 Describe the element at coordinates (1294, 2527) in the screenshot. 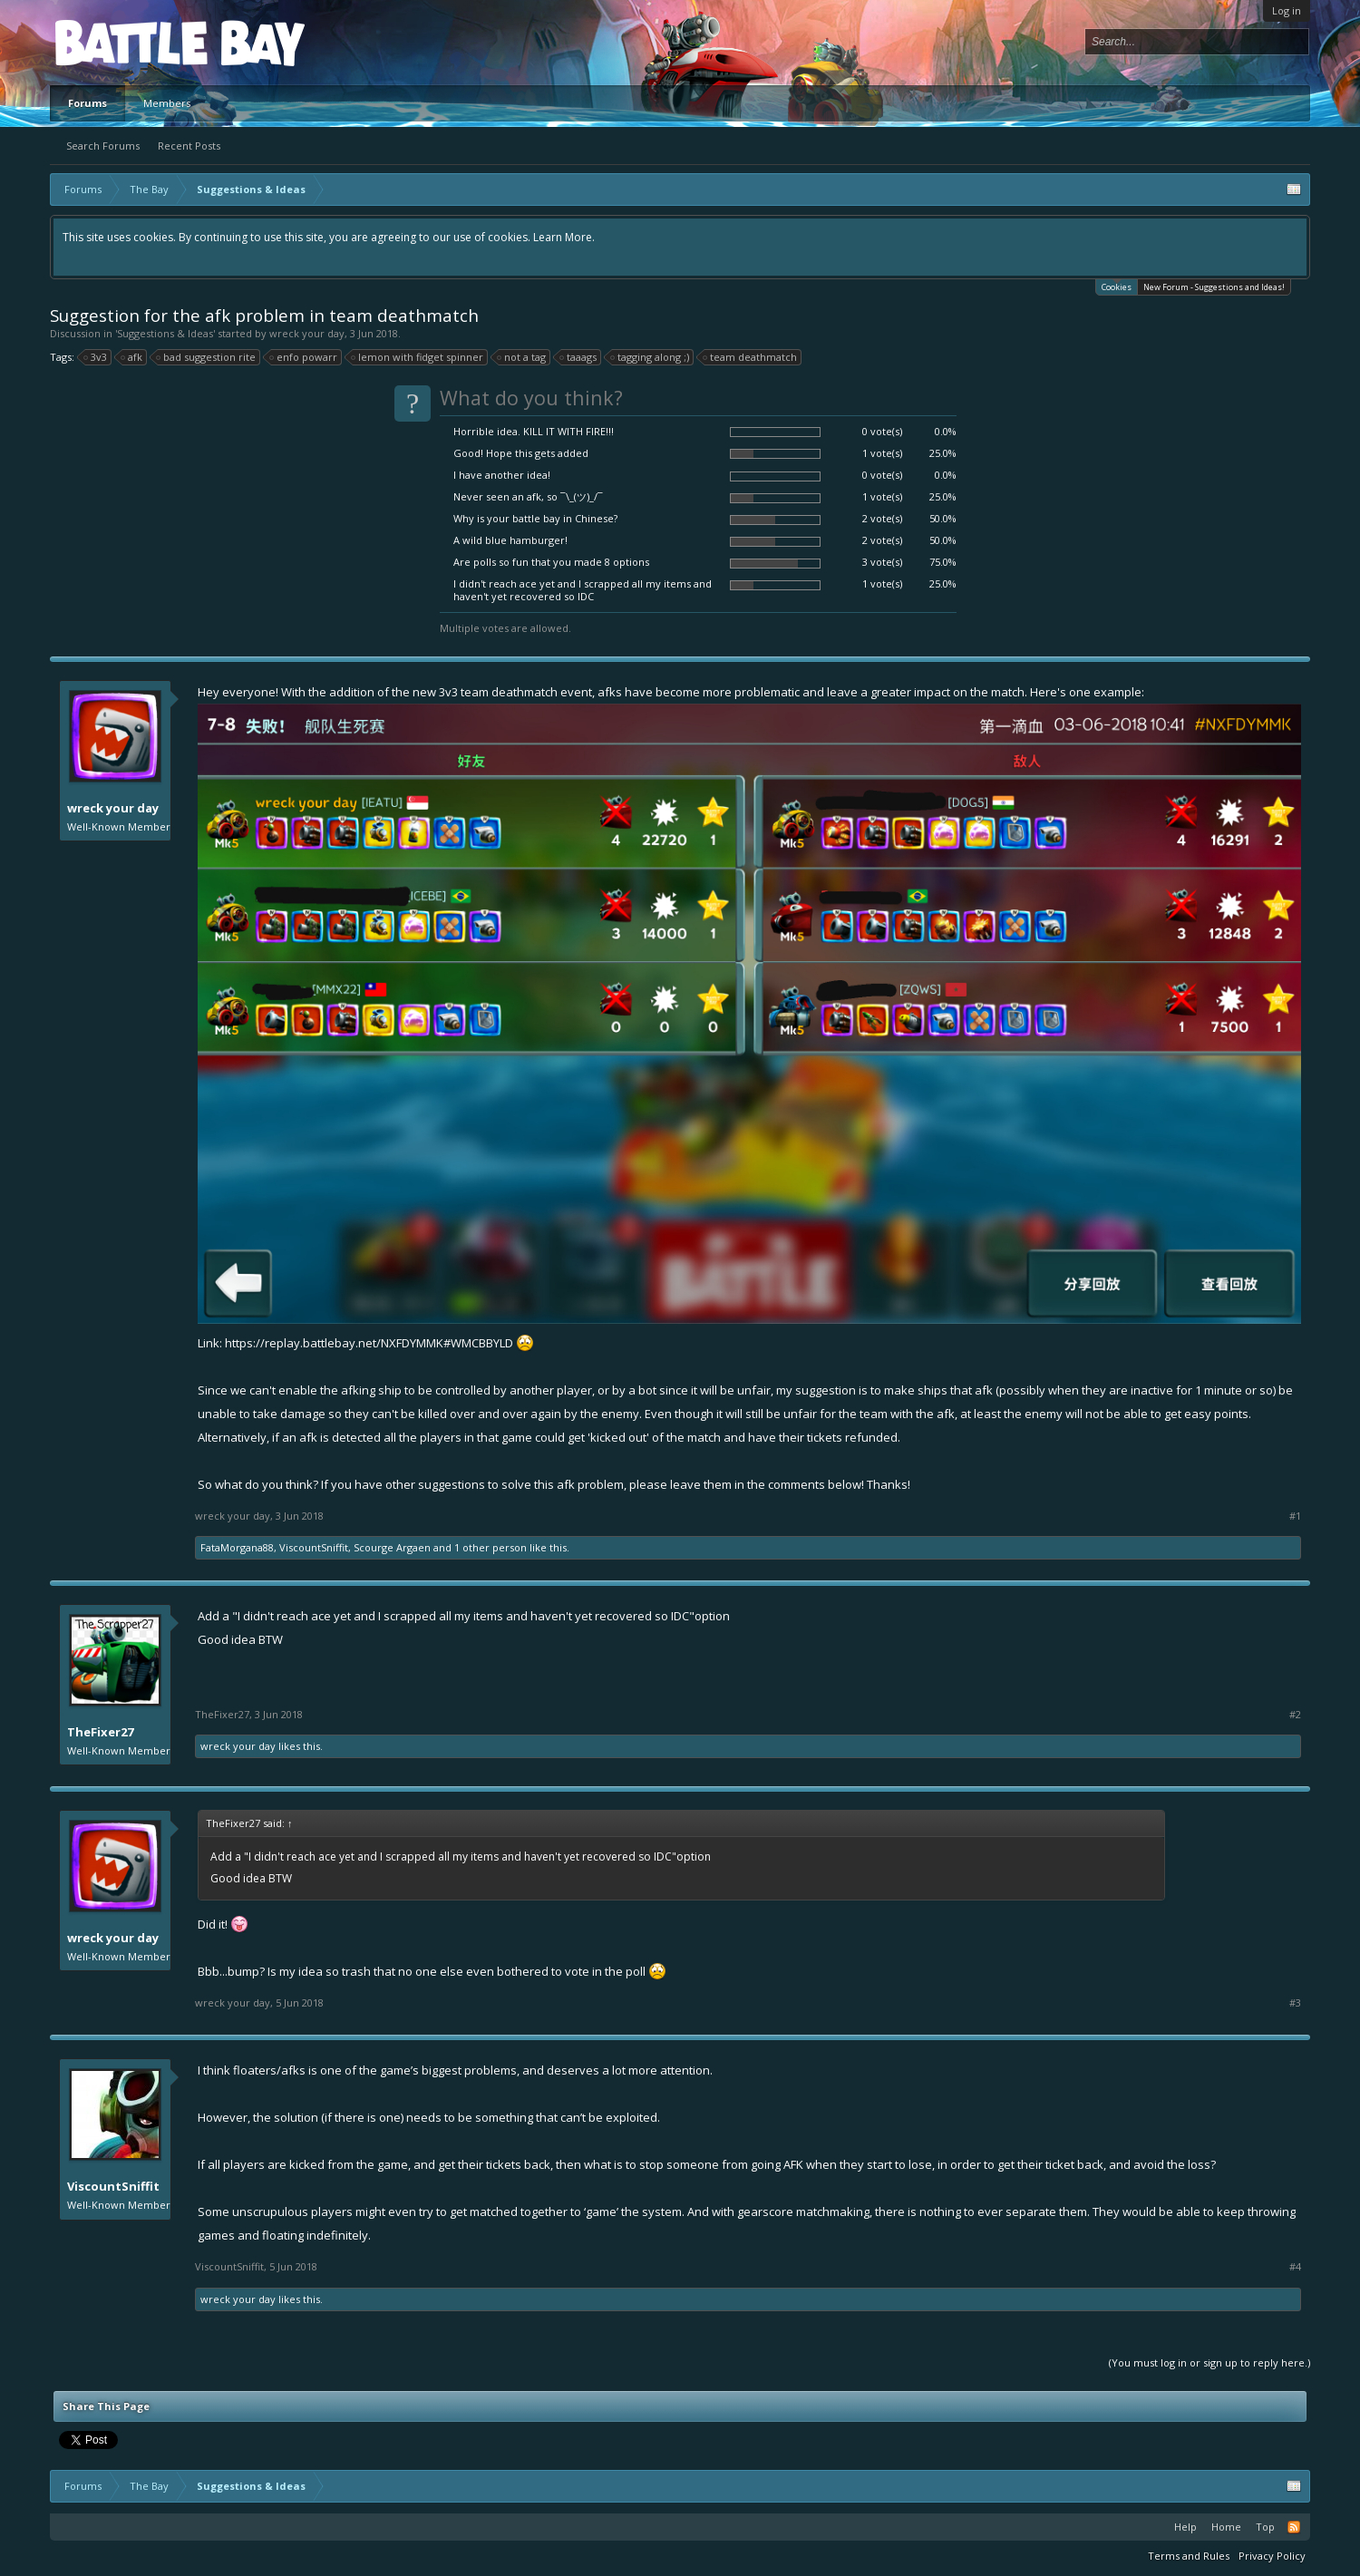

I see `RSS` at that location.